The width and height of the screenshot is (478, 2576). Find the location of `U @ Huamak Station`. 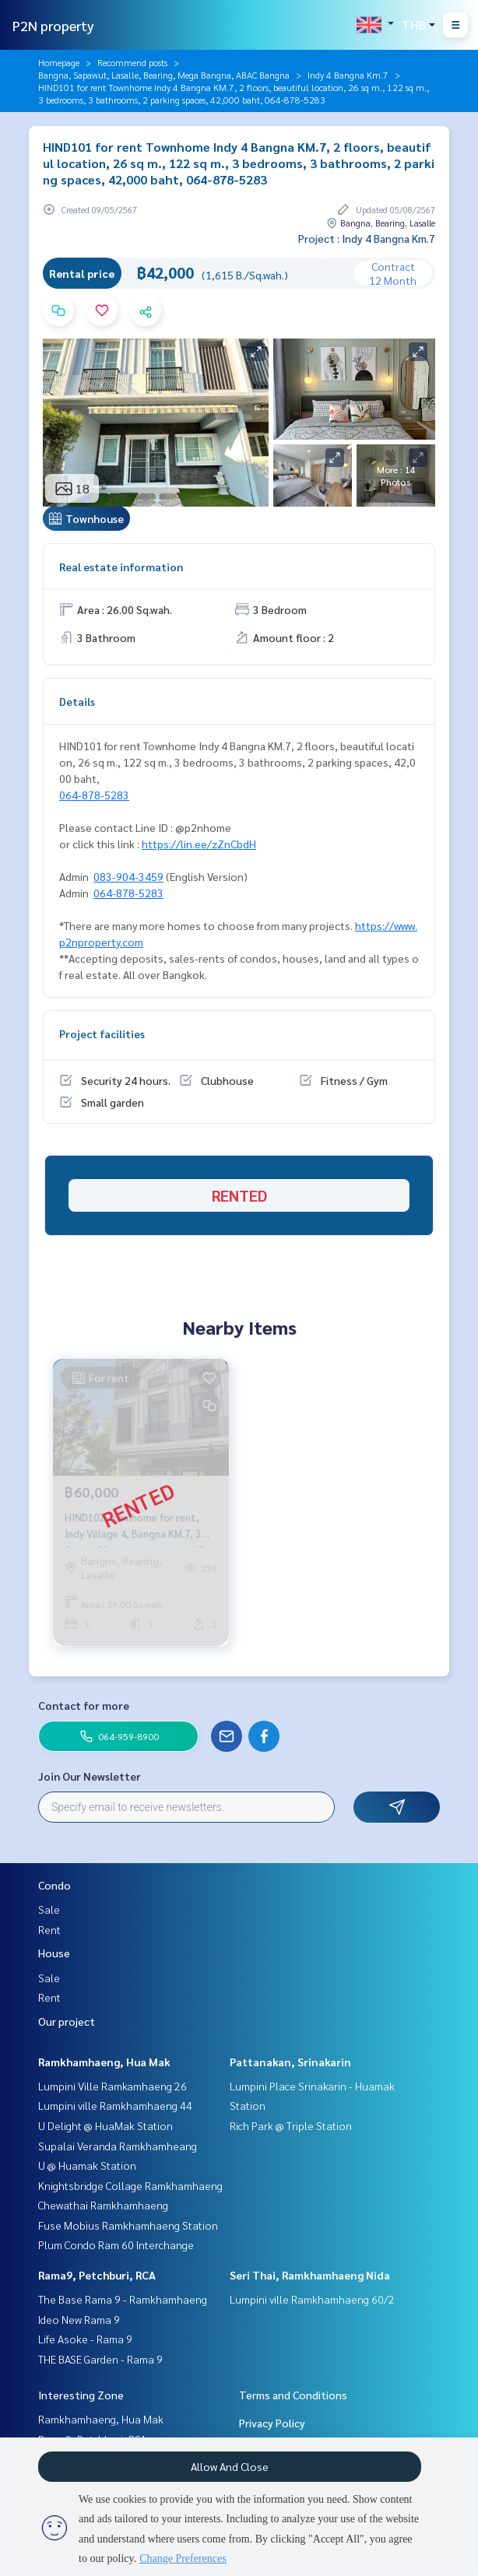

U @ Huamak Station is located at coordinates (87, 2165).